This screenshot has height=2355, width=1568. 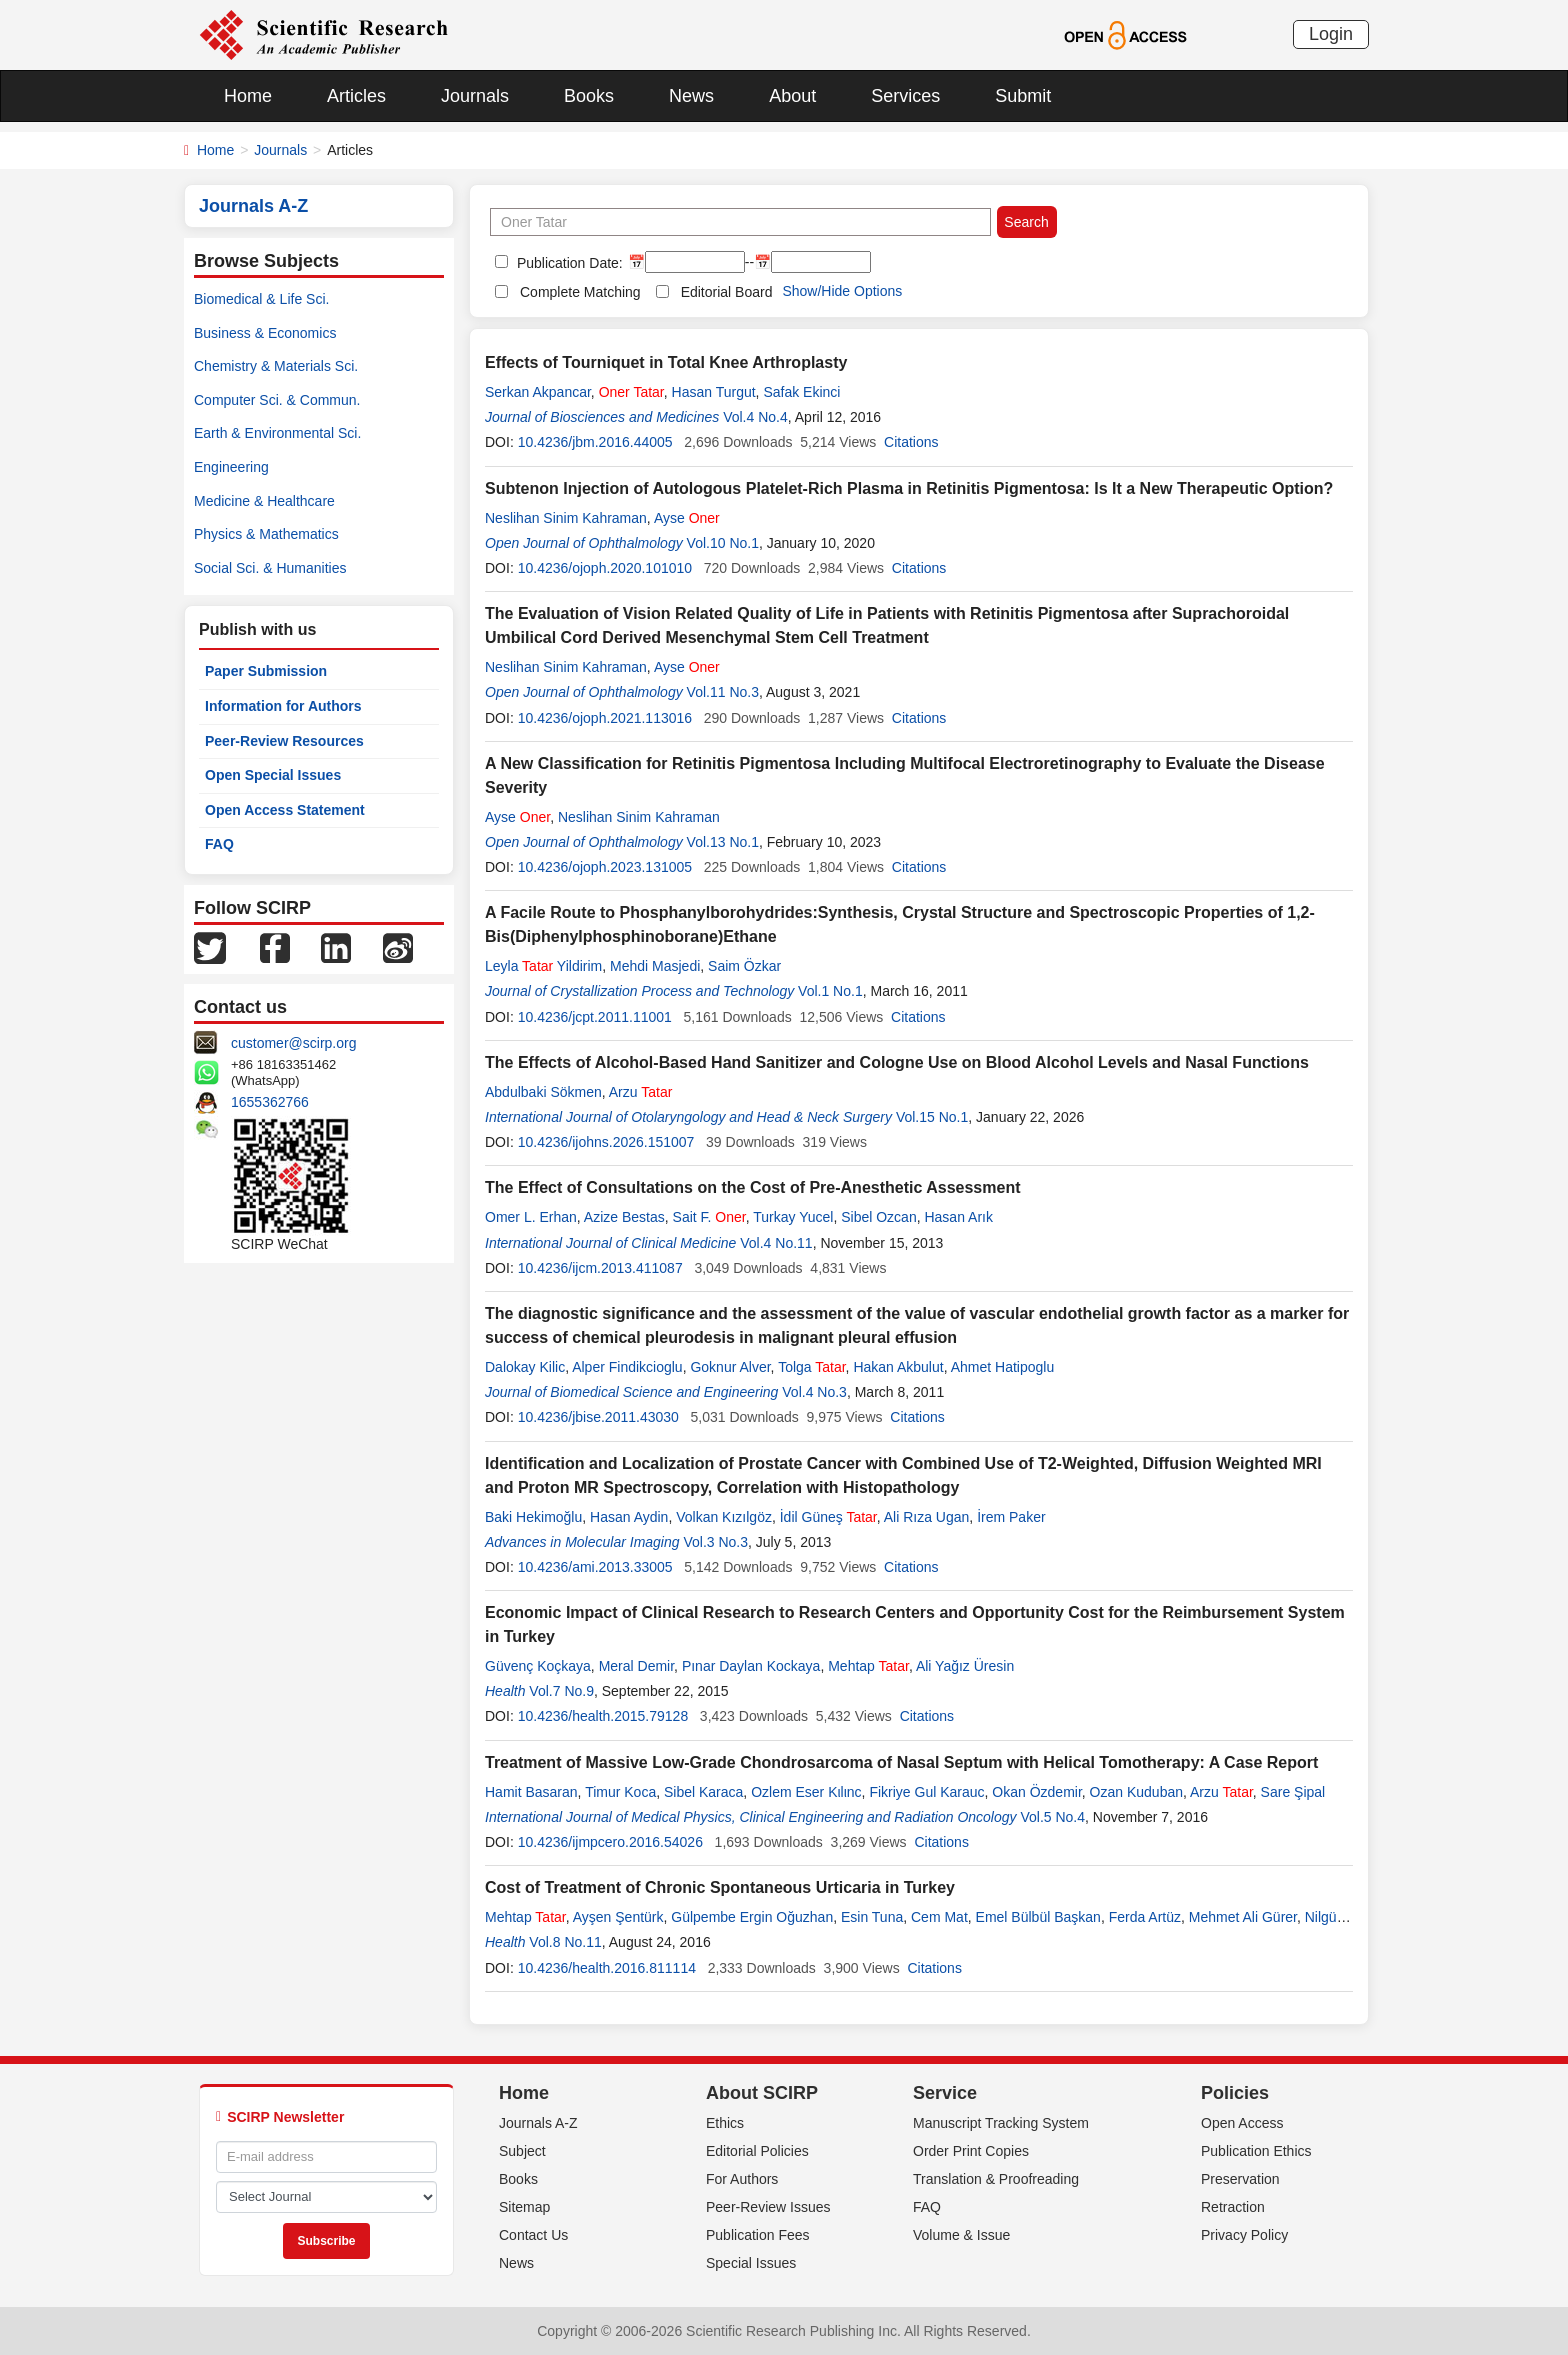 I want to click on Peer-Review Resources, so click(x=284, y=741).